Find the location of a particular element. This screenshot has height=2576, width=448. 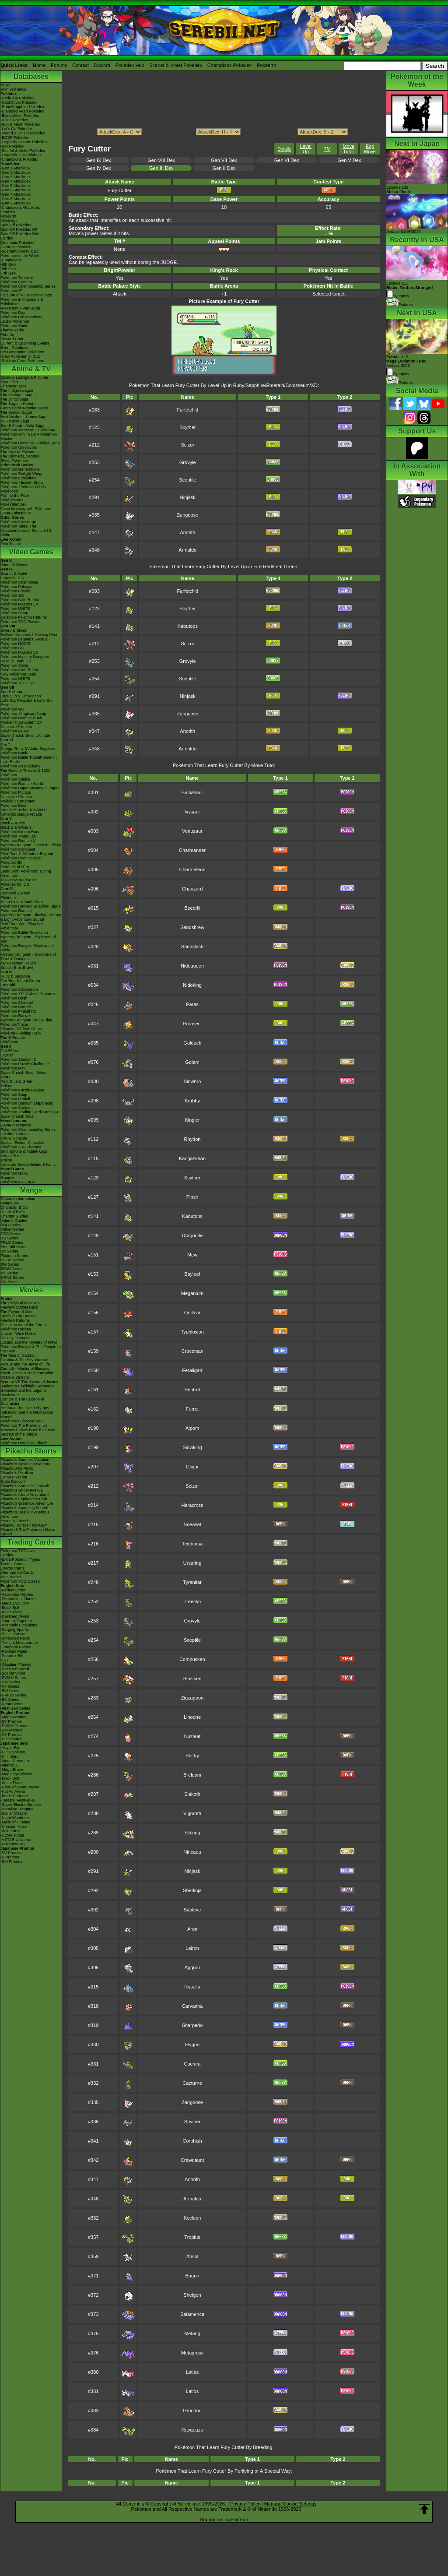

Pokémon Quest is located at coordinates (14, 731).